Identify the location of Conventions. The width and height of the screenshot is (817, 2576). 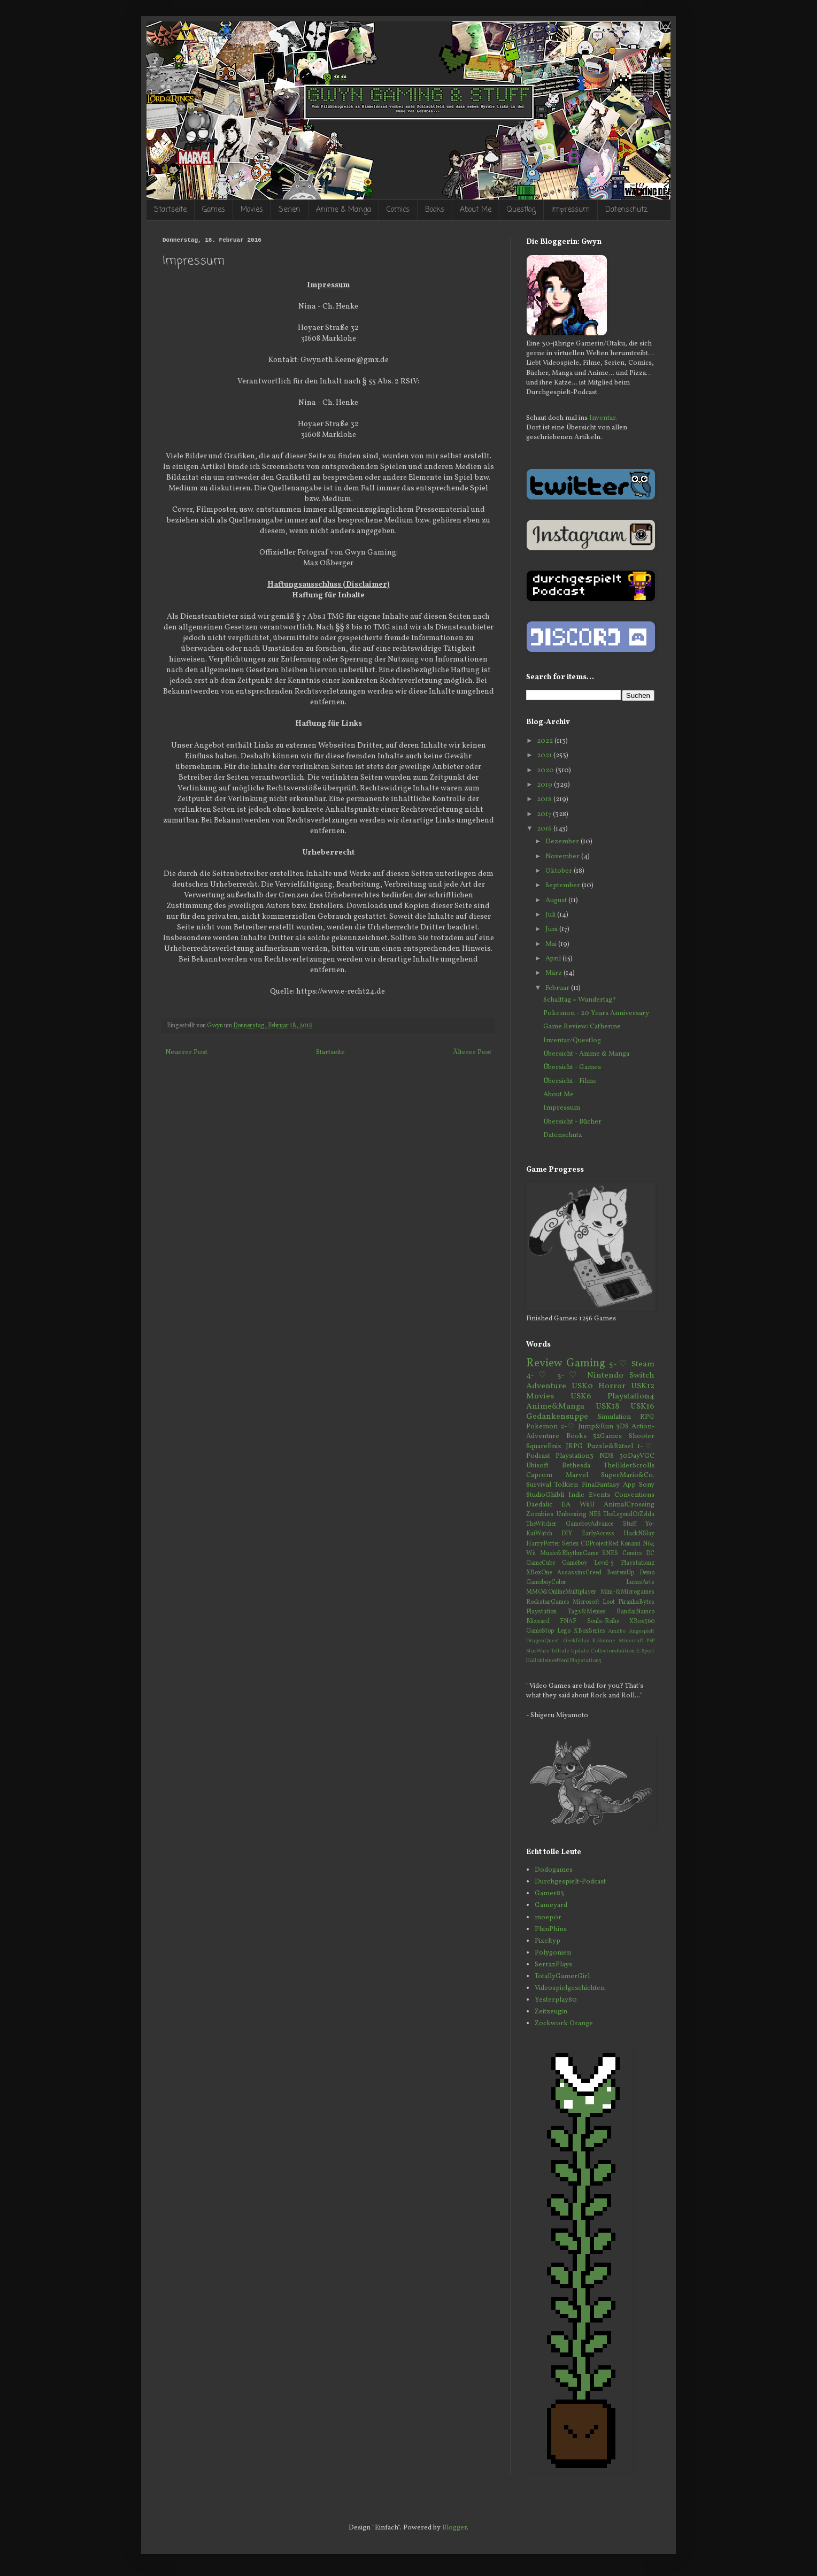
(634, 1495).